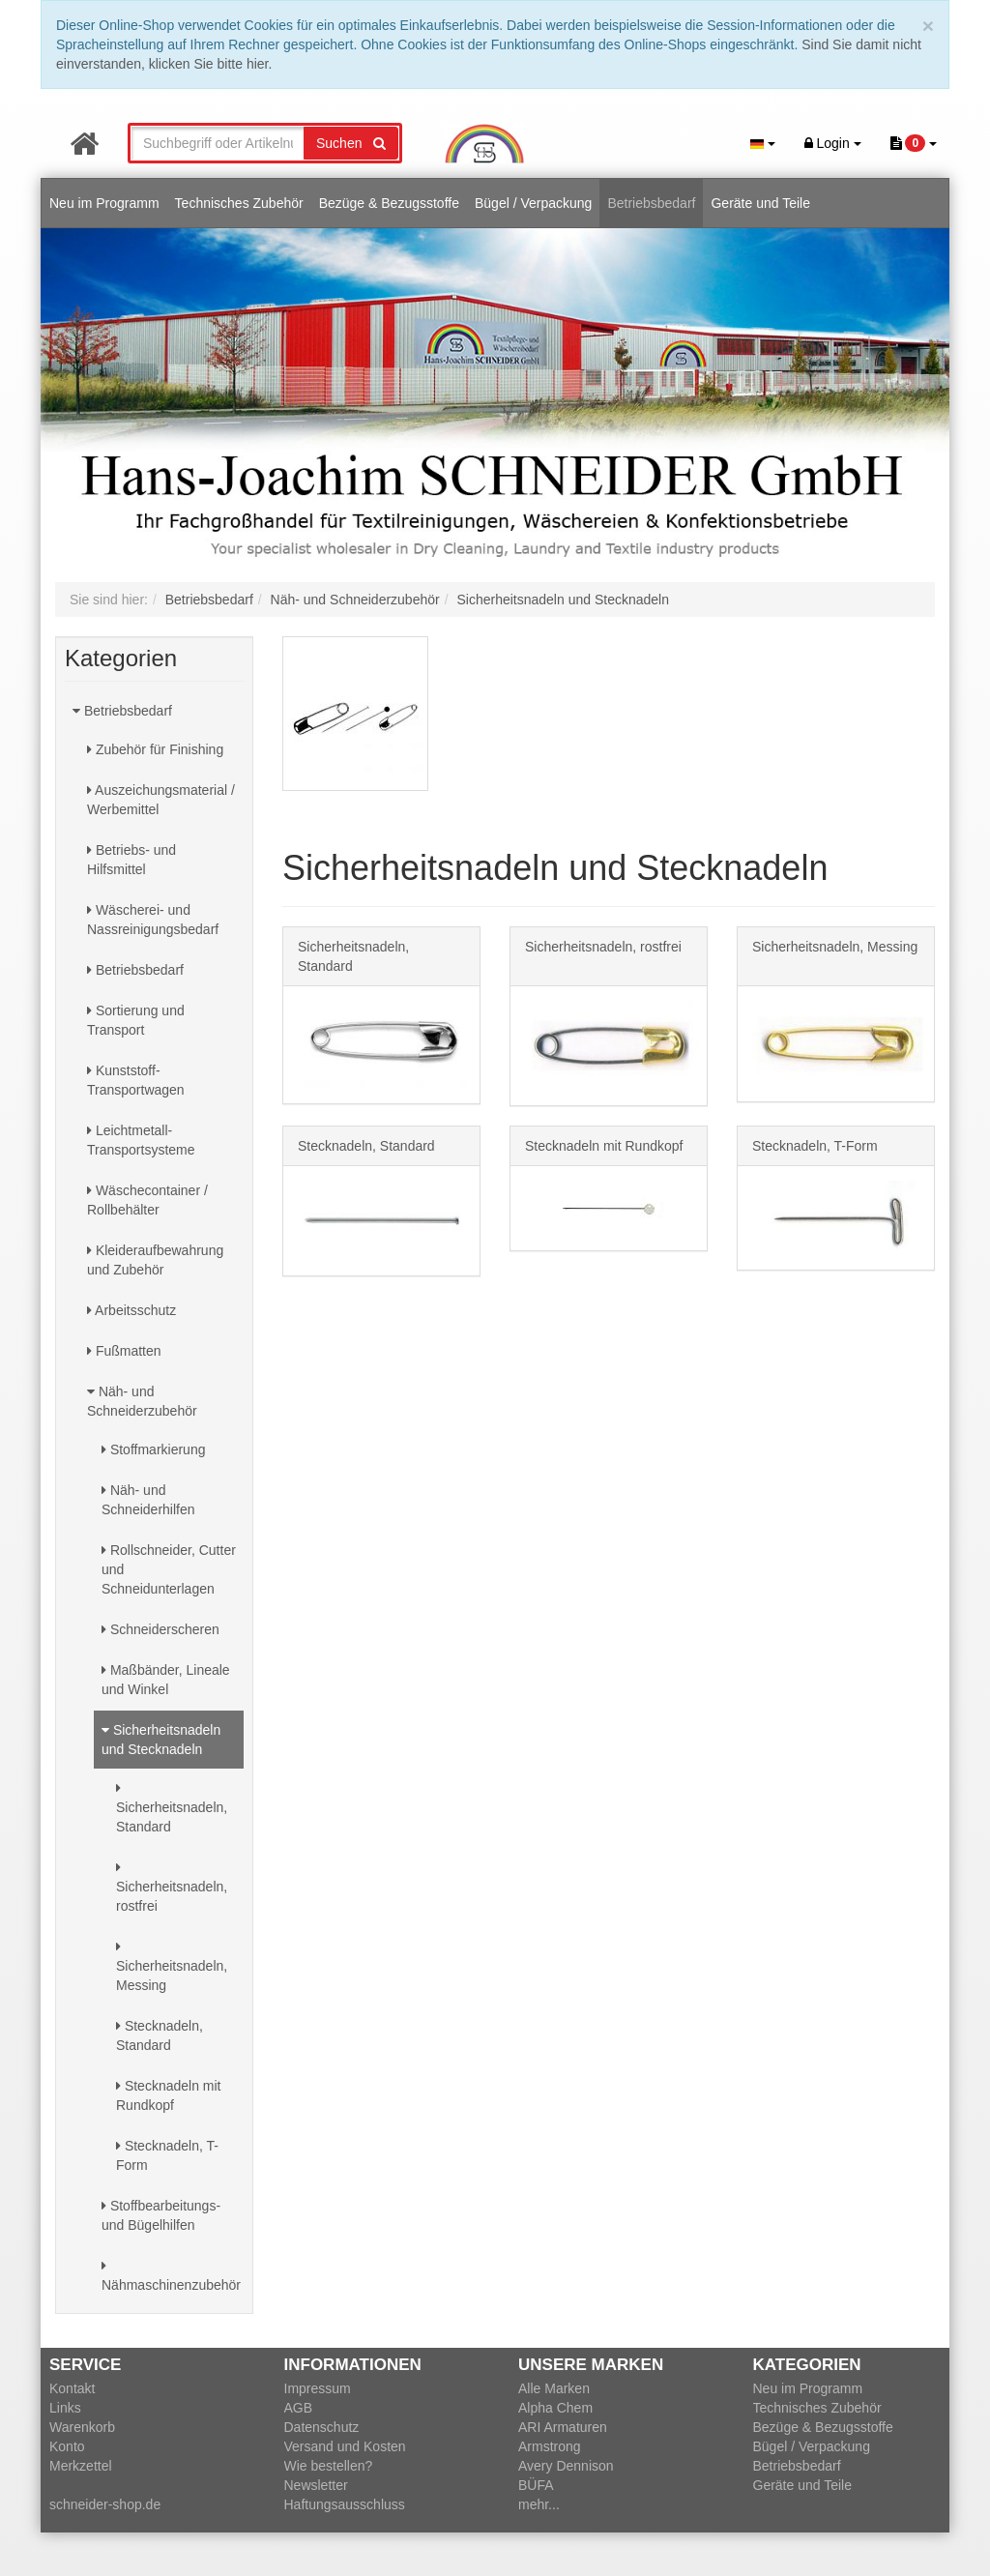 This screenshot has width=990, height=2576. What do you see at coordinates (131, 859) in the screenshot?
I see `Betriebs- und Hilfsmittel` at bounding box center [131, 859].